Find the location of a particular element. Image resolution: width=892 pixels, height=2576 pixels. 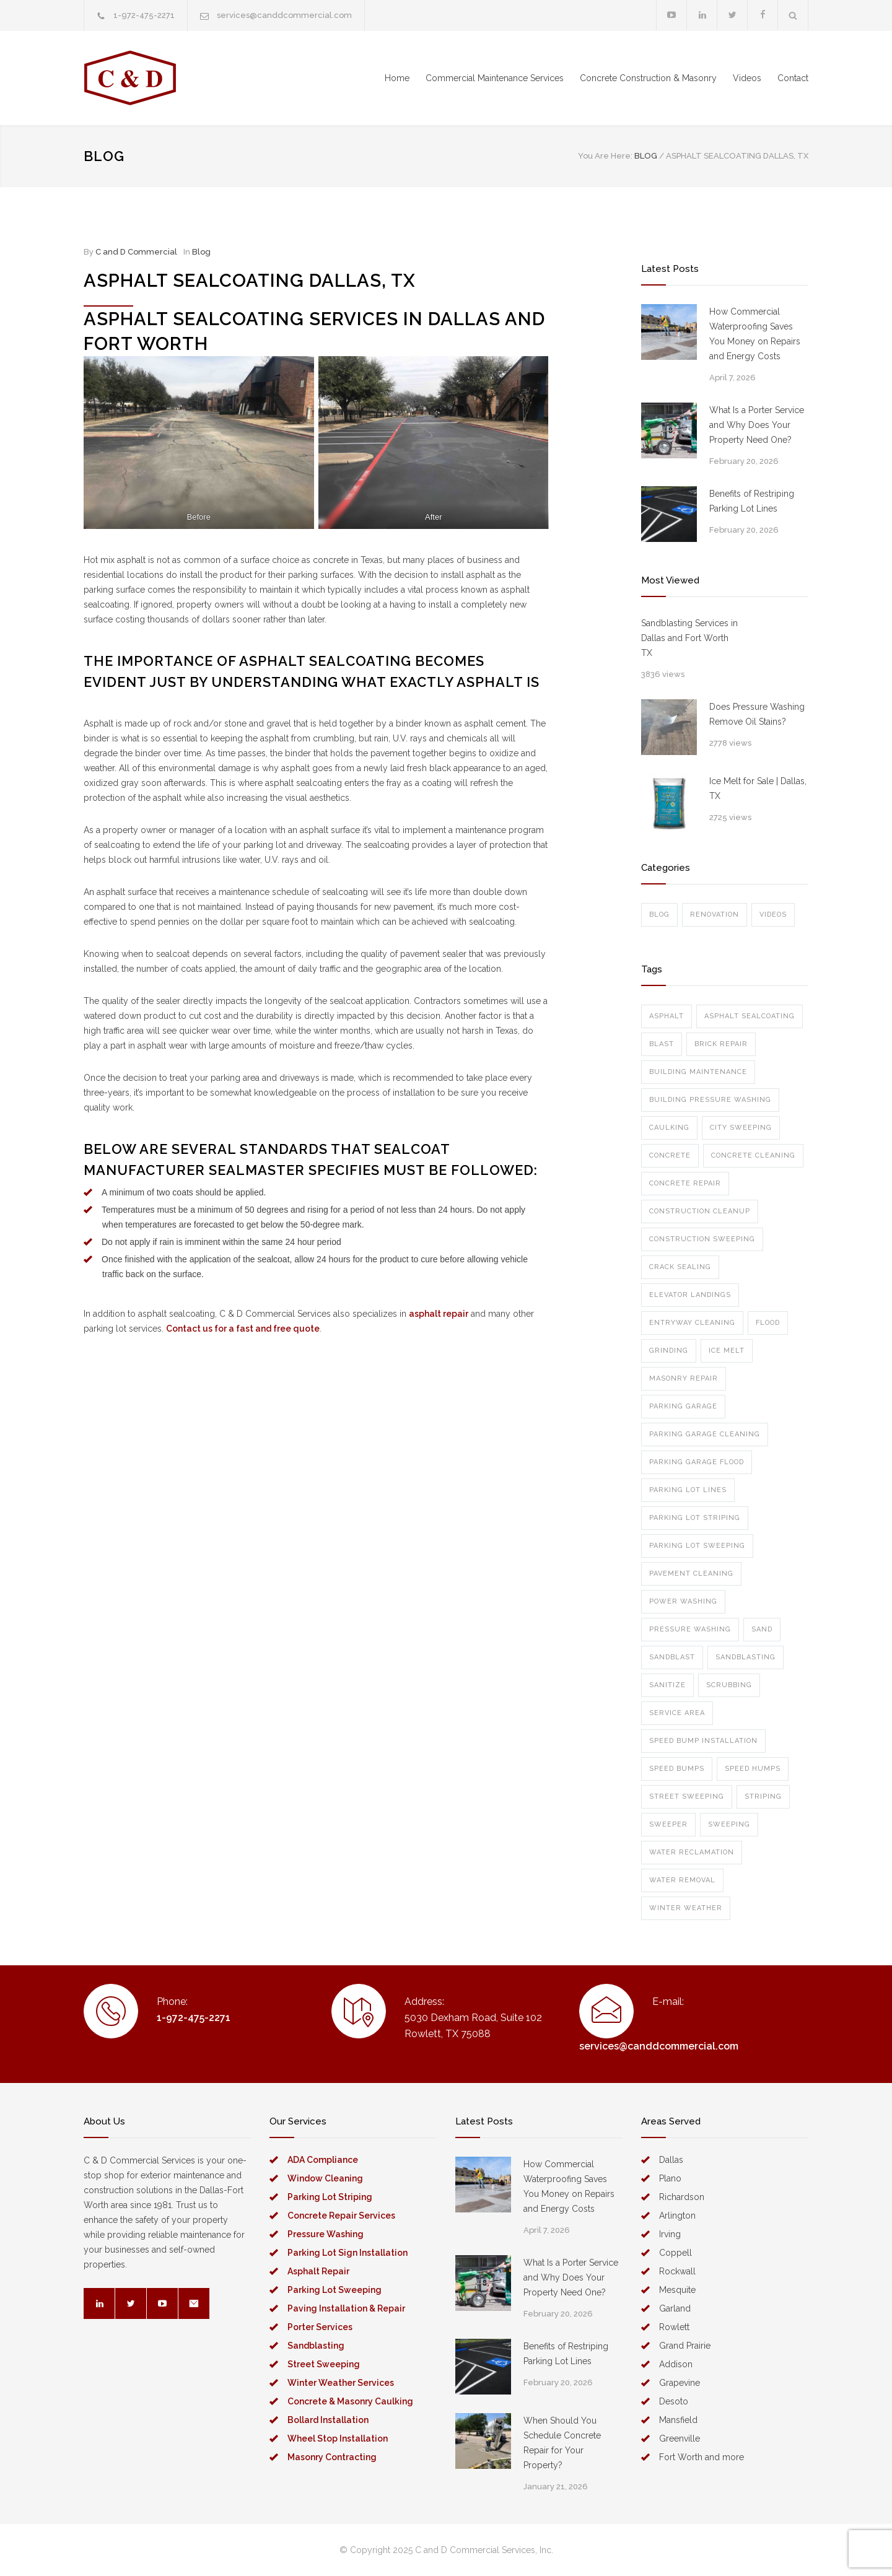

When Should You Schedule Concrete Repair for Your Property? is located at coordinates (562, 2443).